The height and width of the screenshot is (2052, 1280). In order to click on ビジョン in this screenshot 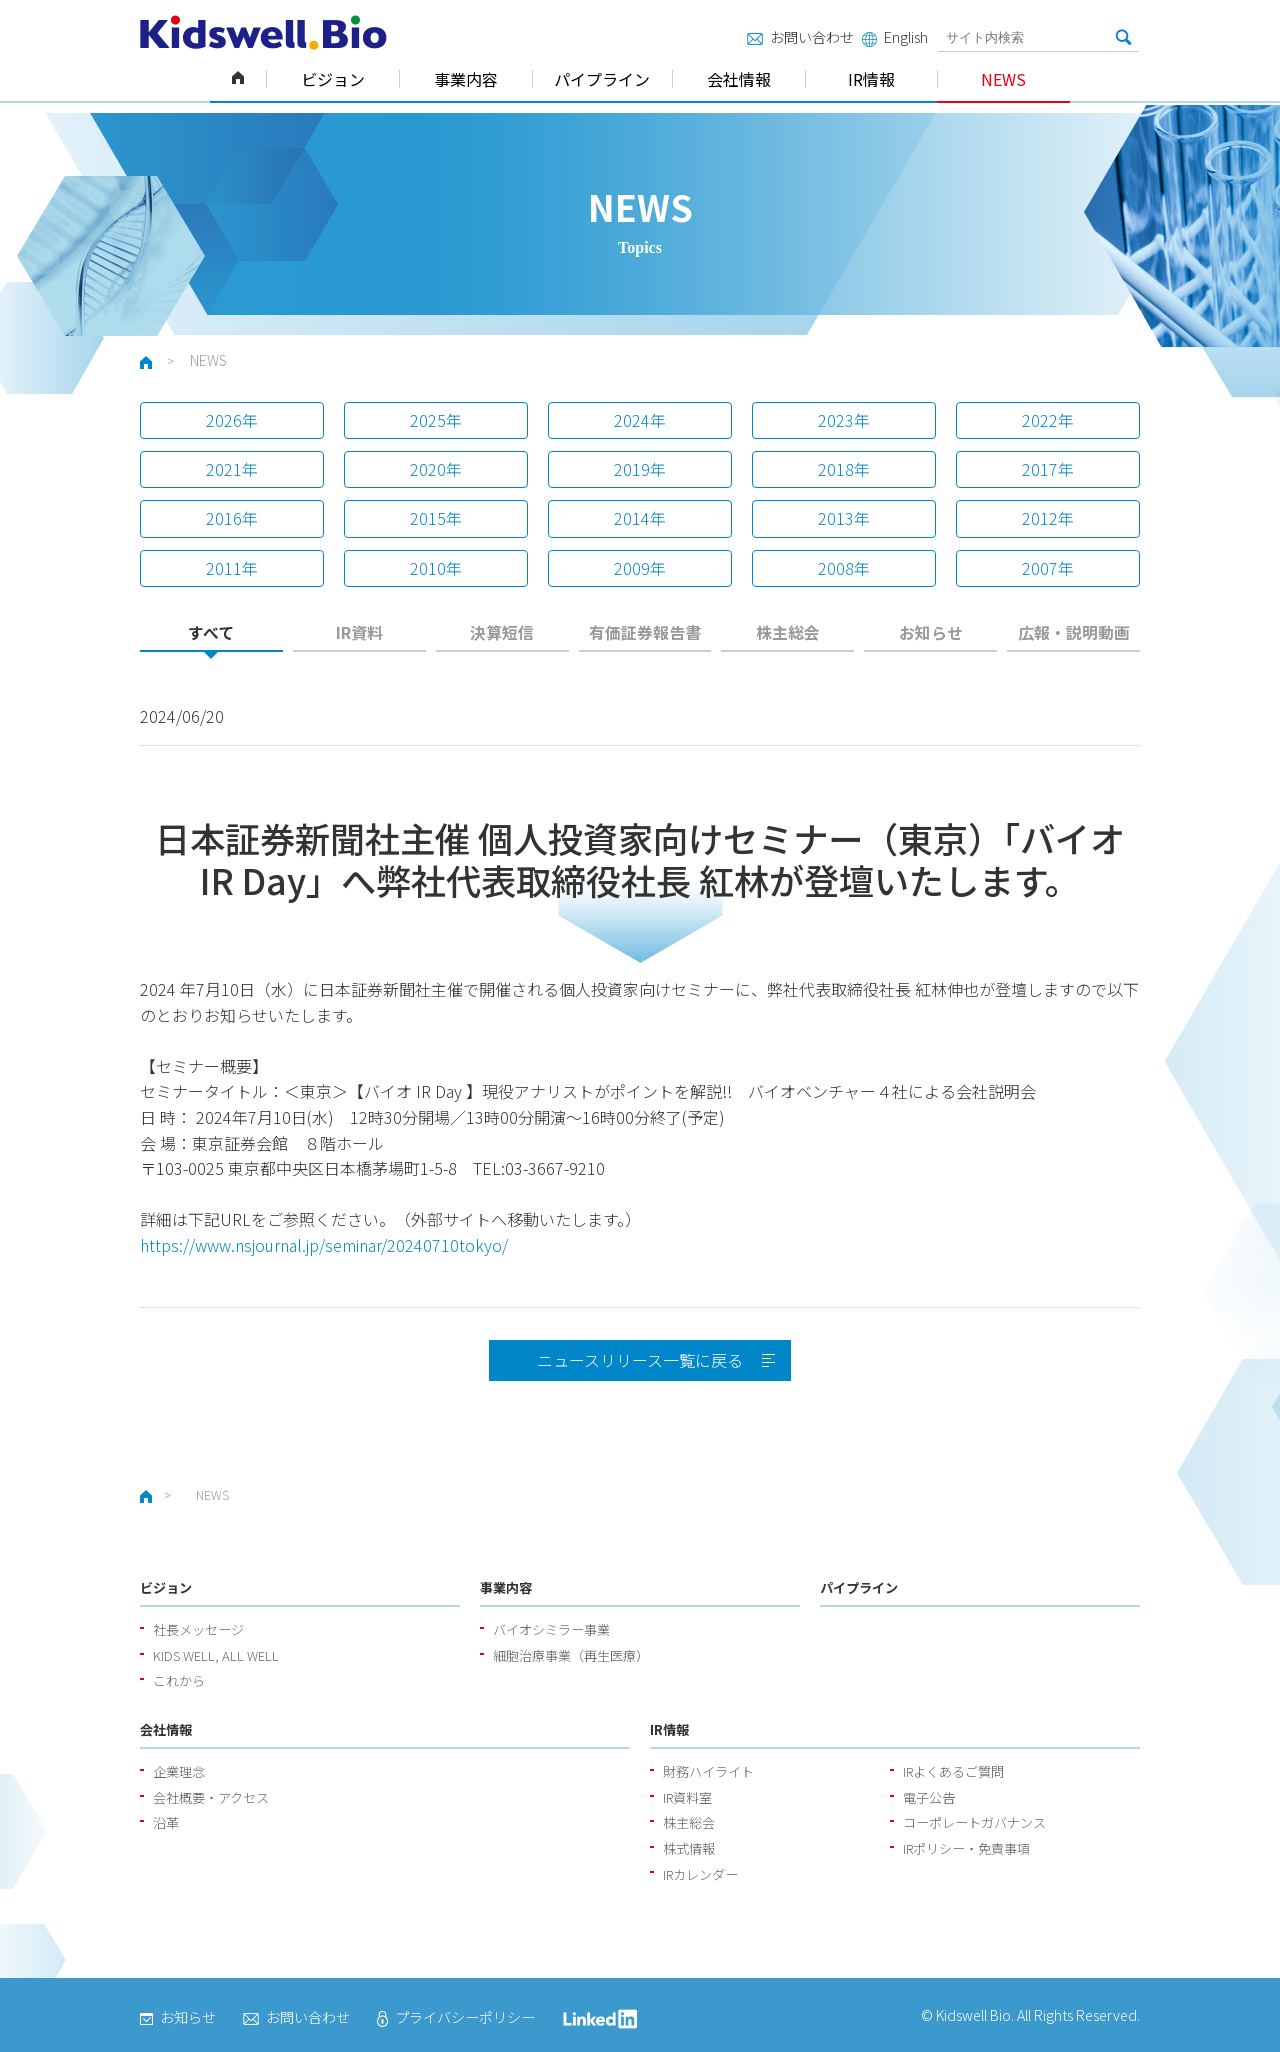, I will do `click(333, 79)`.